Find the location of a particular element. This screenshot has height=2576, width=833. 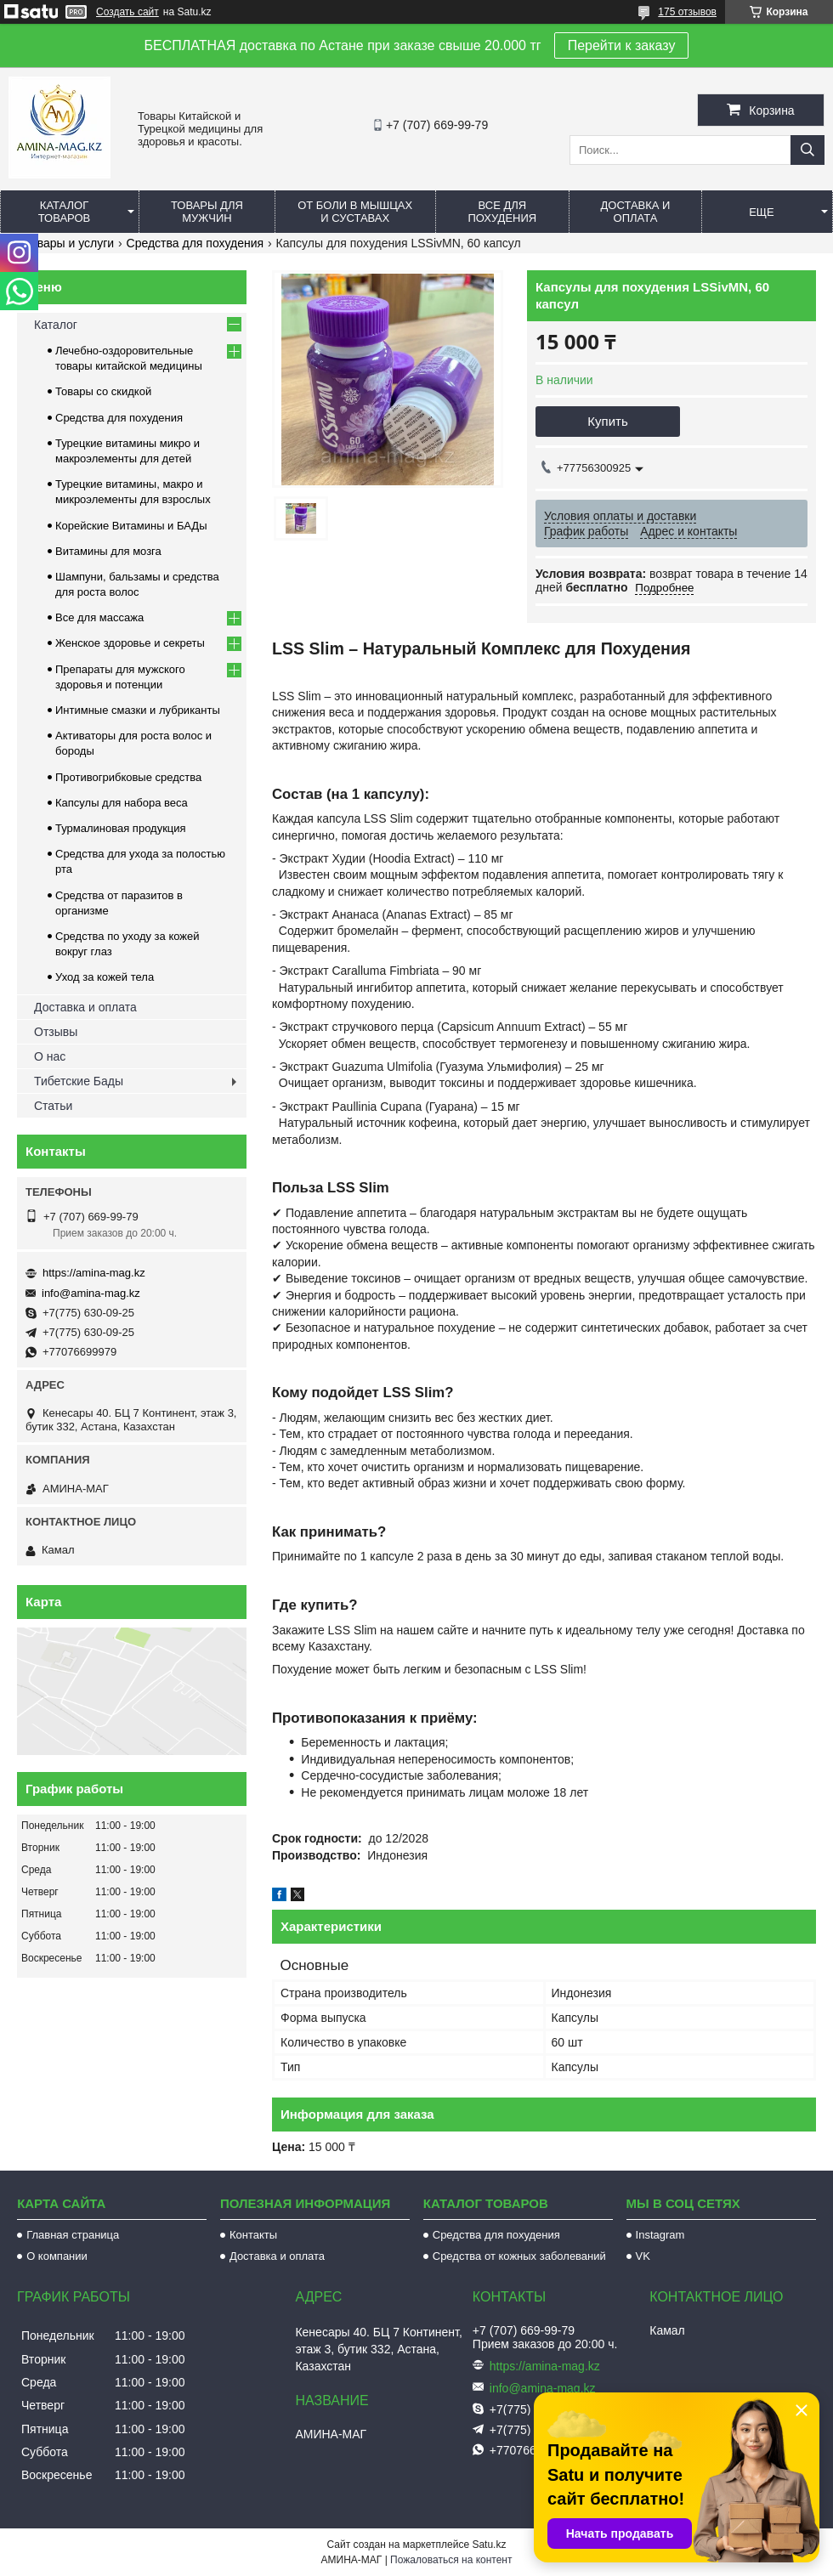

Уход за кожей тела is located at coordinates (104, 977).